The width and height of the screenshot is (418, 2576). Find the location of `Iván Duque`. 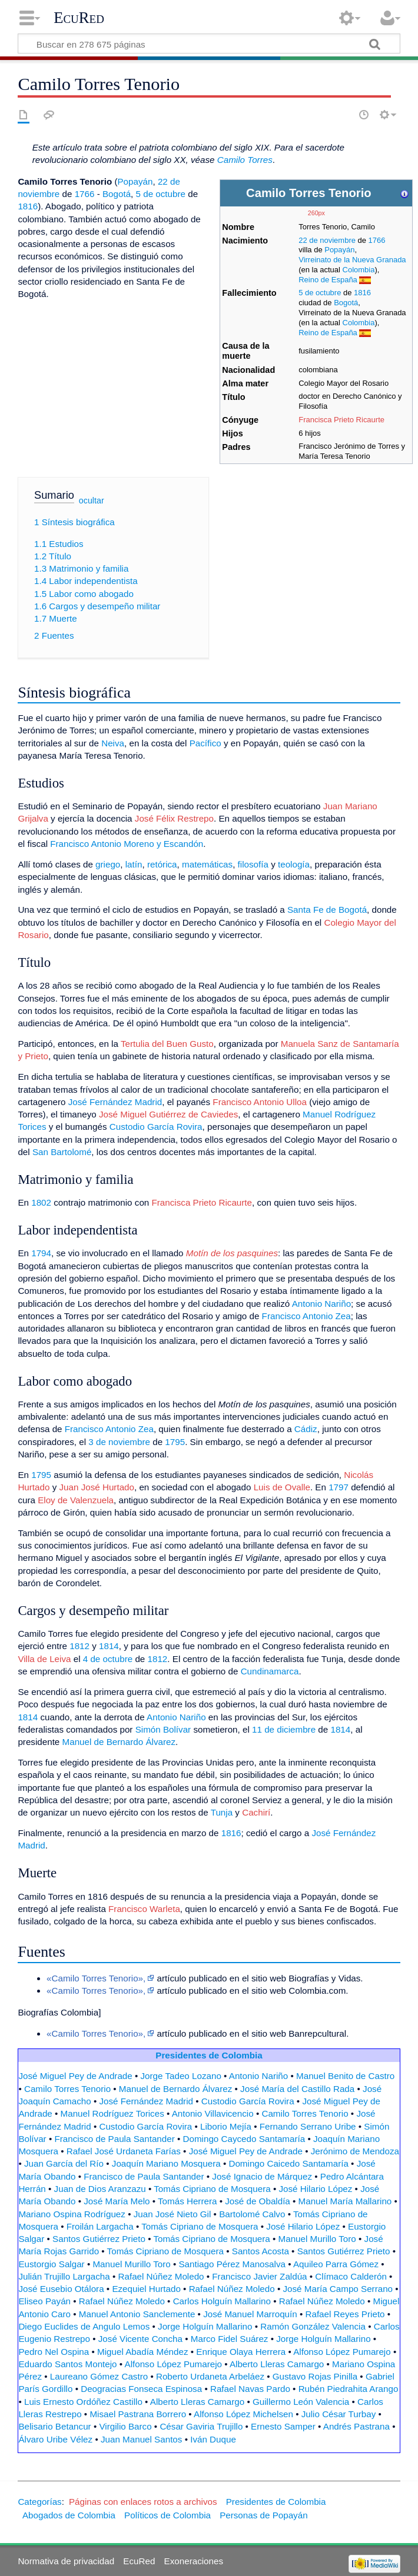

Iván Duque is located at coordinates (213, 2439).